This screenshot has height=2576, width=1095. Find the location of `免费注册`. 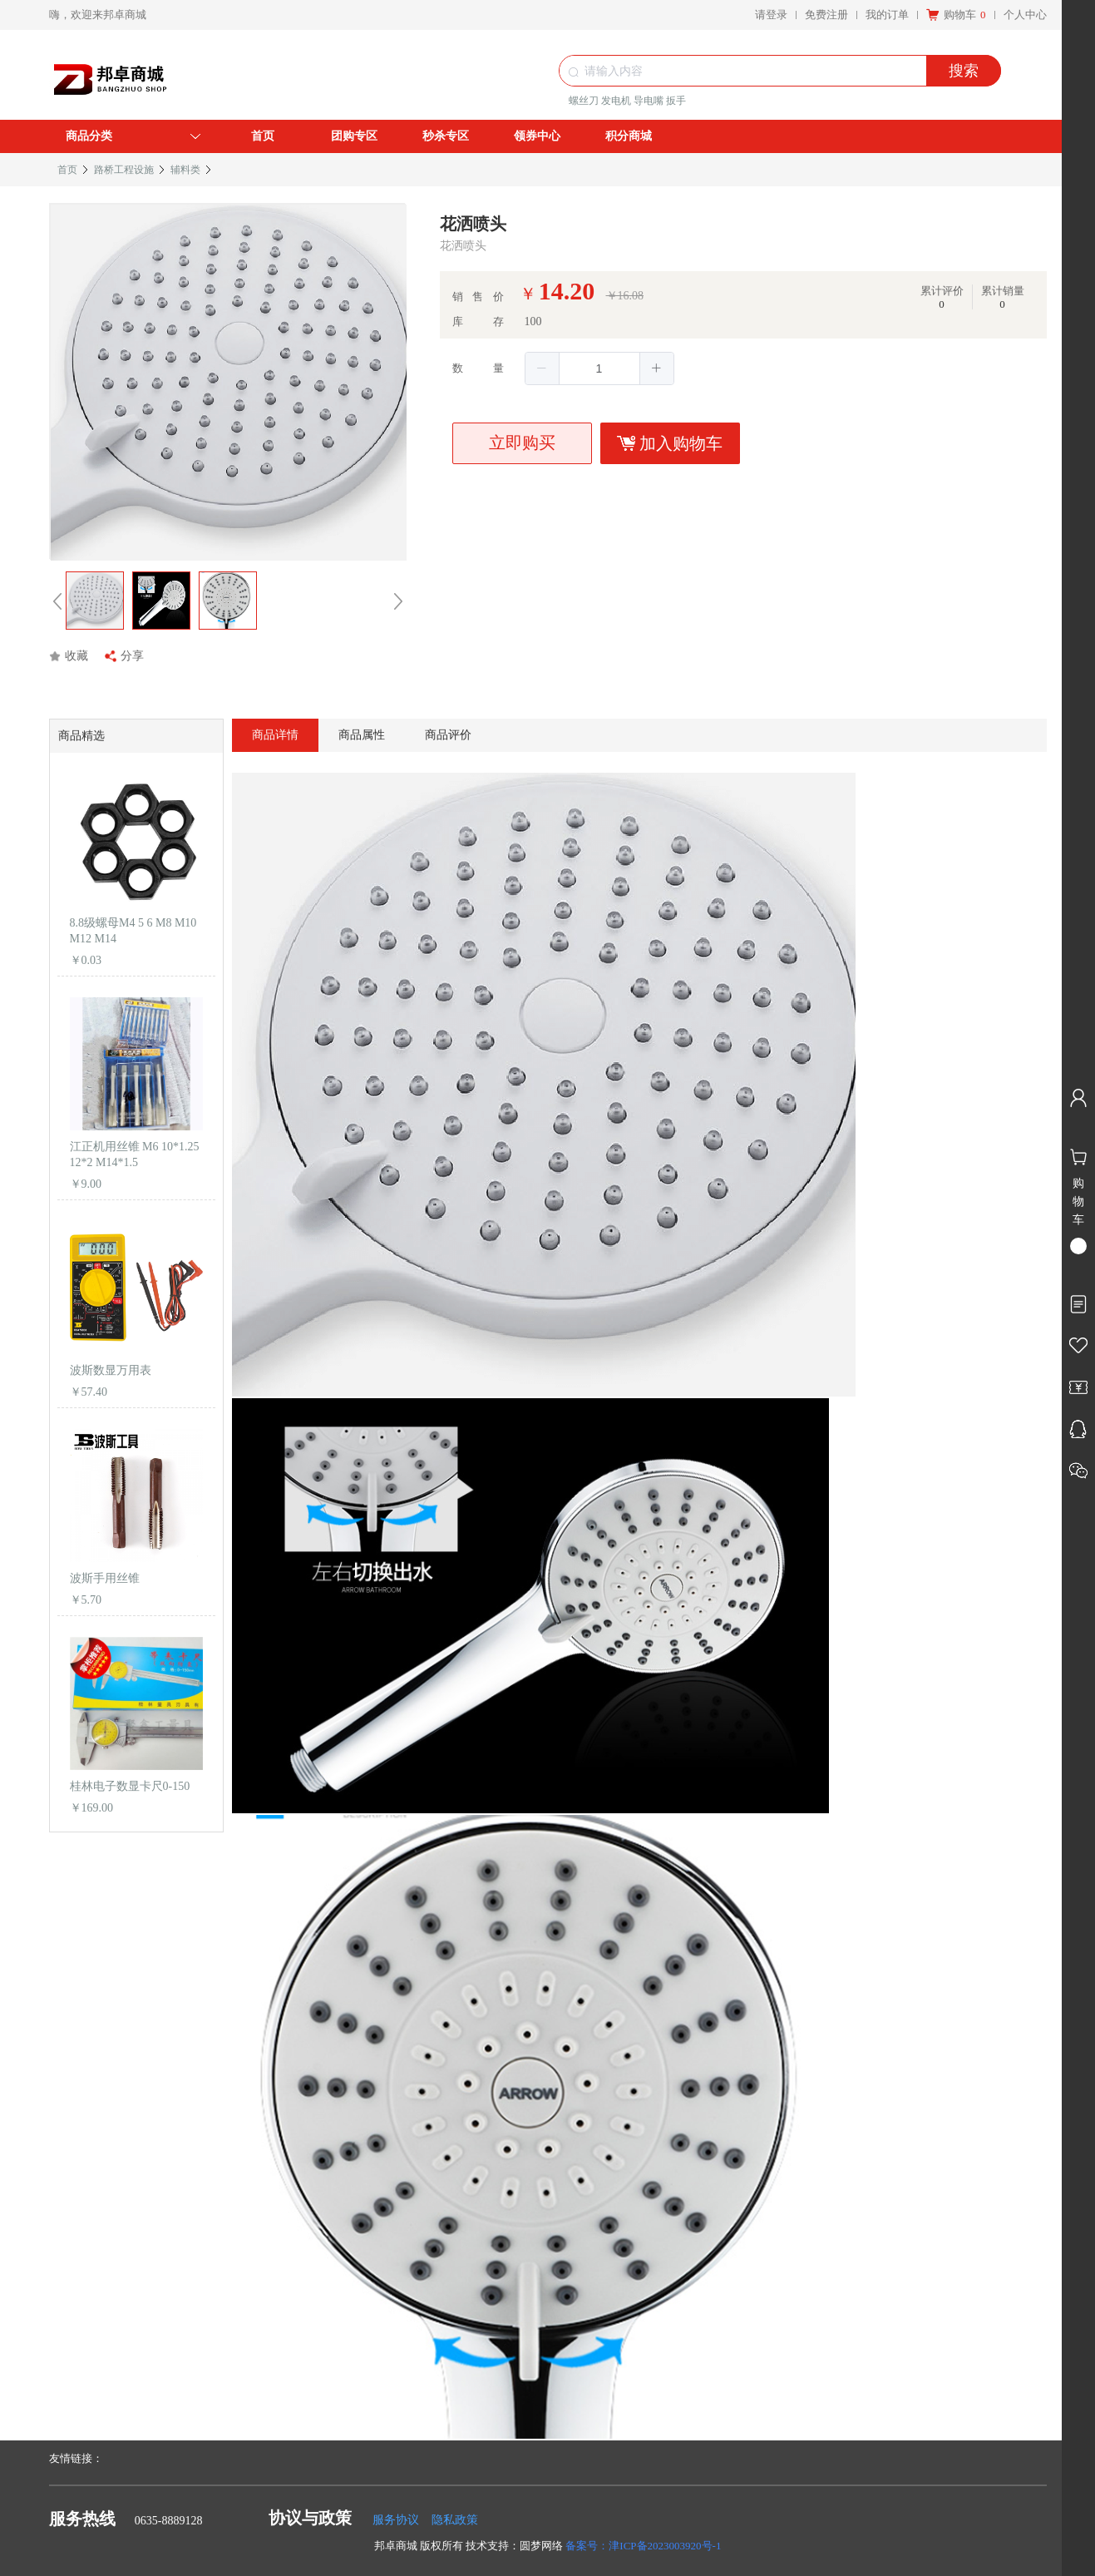

免费注册 is located at coordinates (826, 14).